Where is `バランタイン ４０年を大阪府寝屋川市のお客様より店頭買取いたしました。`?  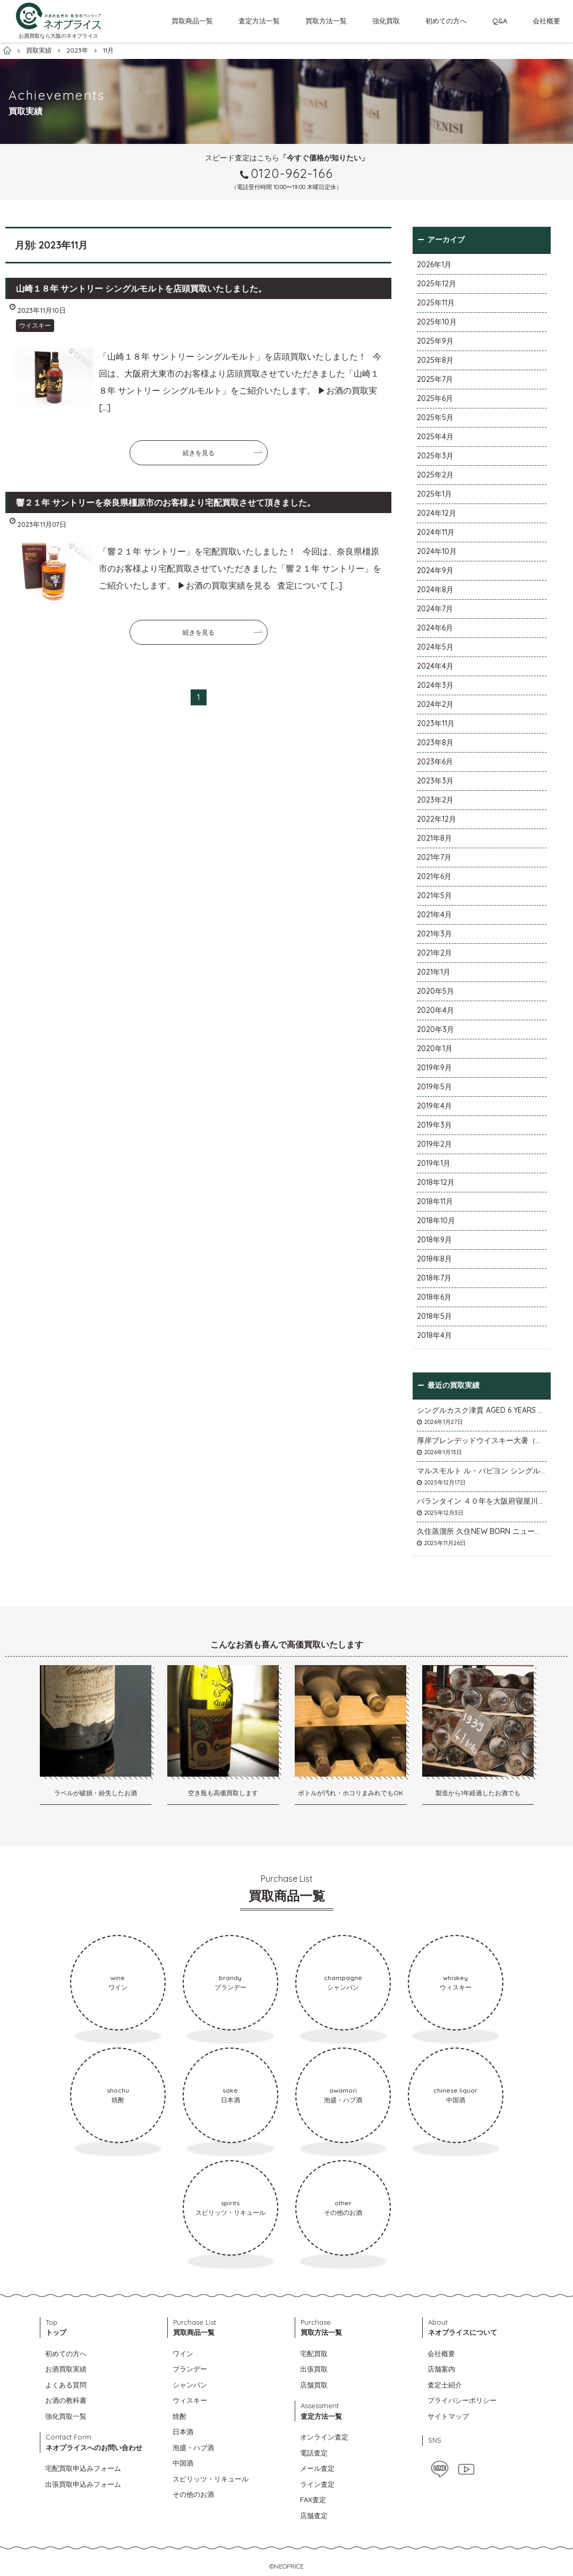
バランタイン ４０年を大阪府寝屋川市のお客様より店頭買取いたしました。 is located at coordinates (481, 1501).